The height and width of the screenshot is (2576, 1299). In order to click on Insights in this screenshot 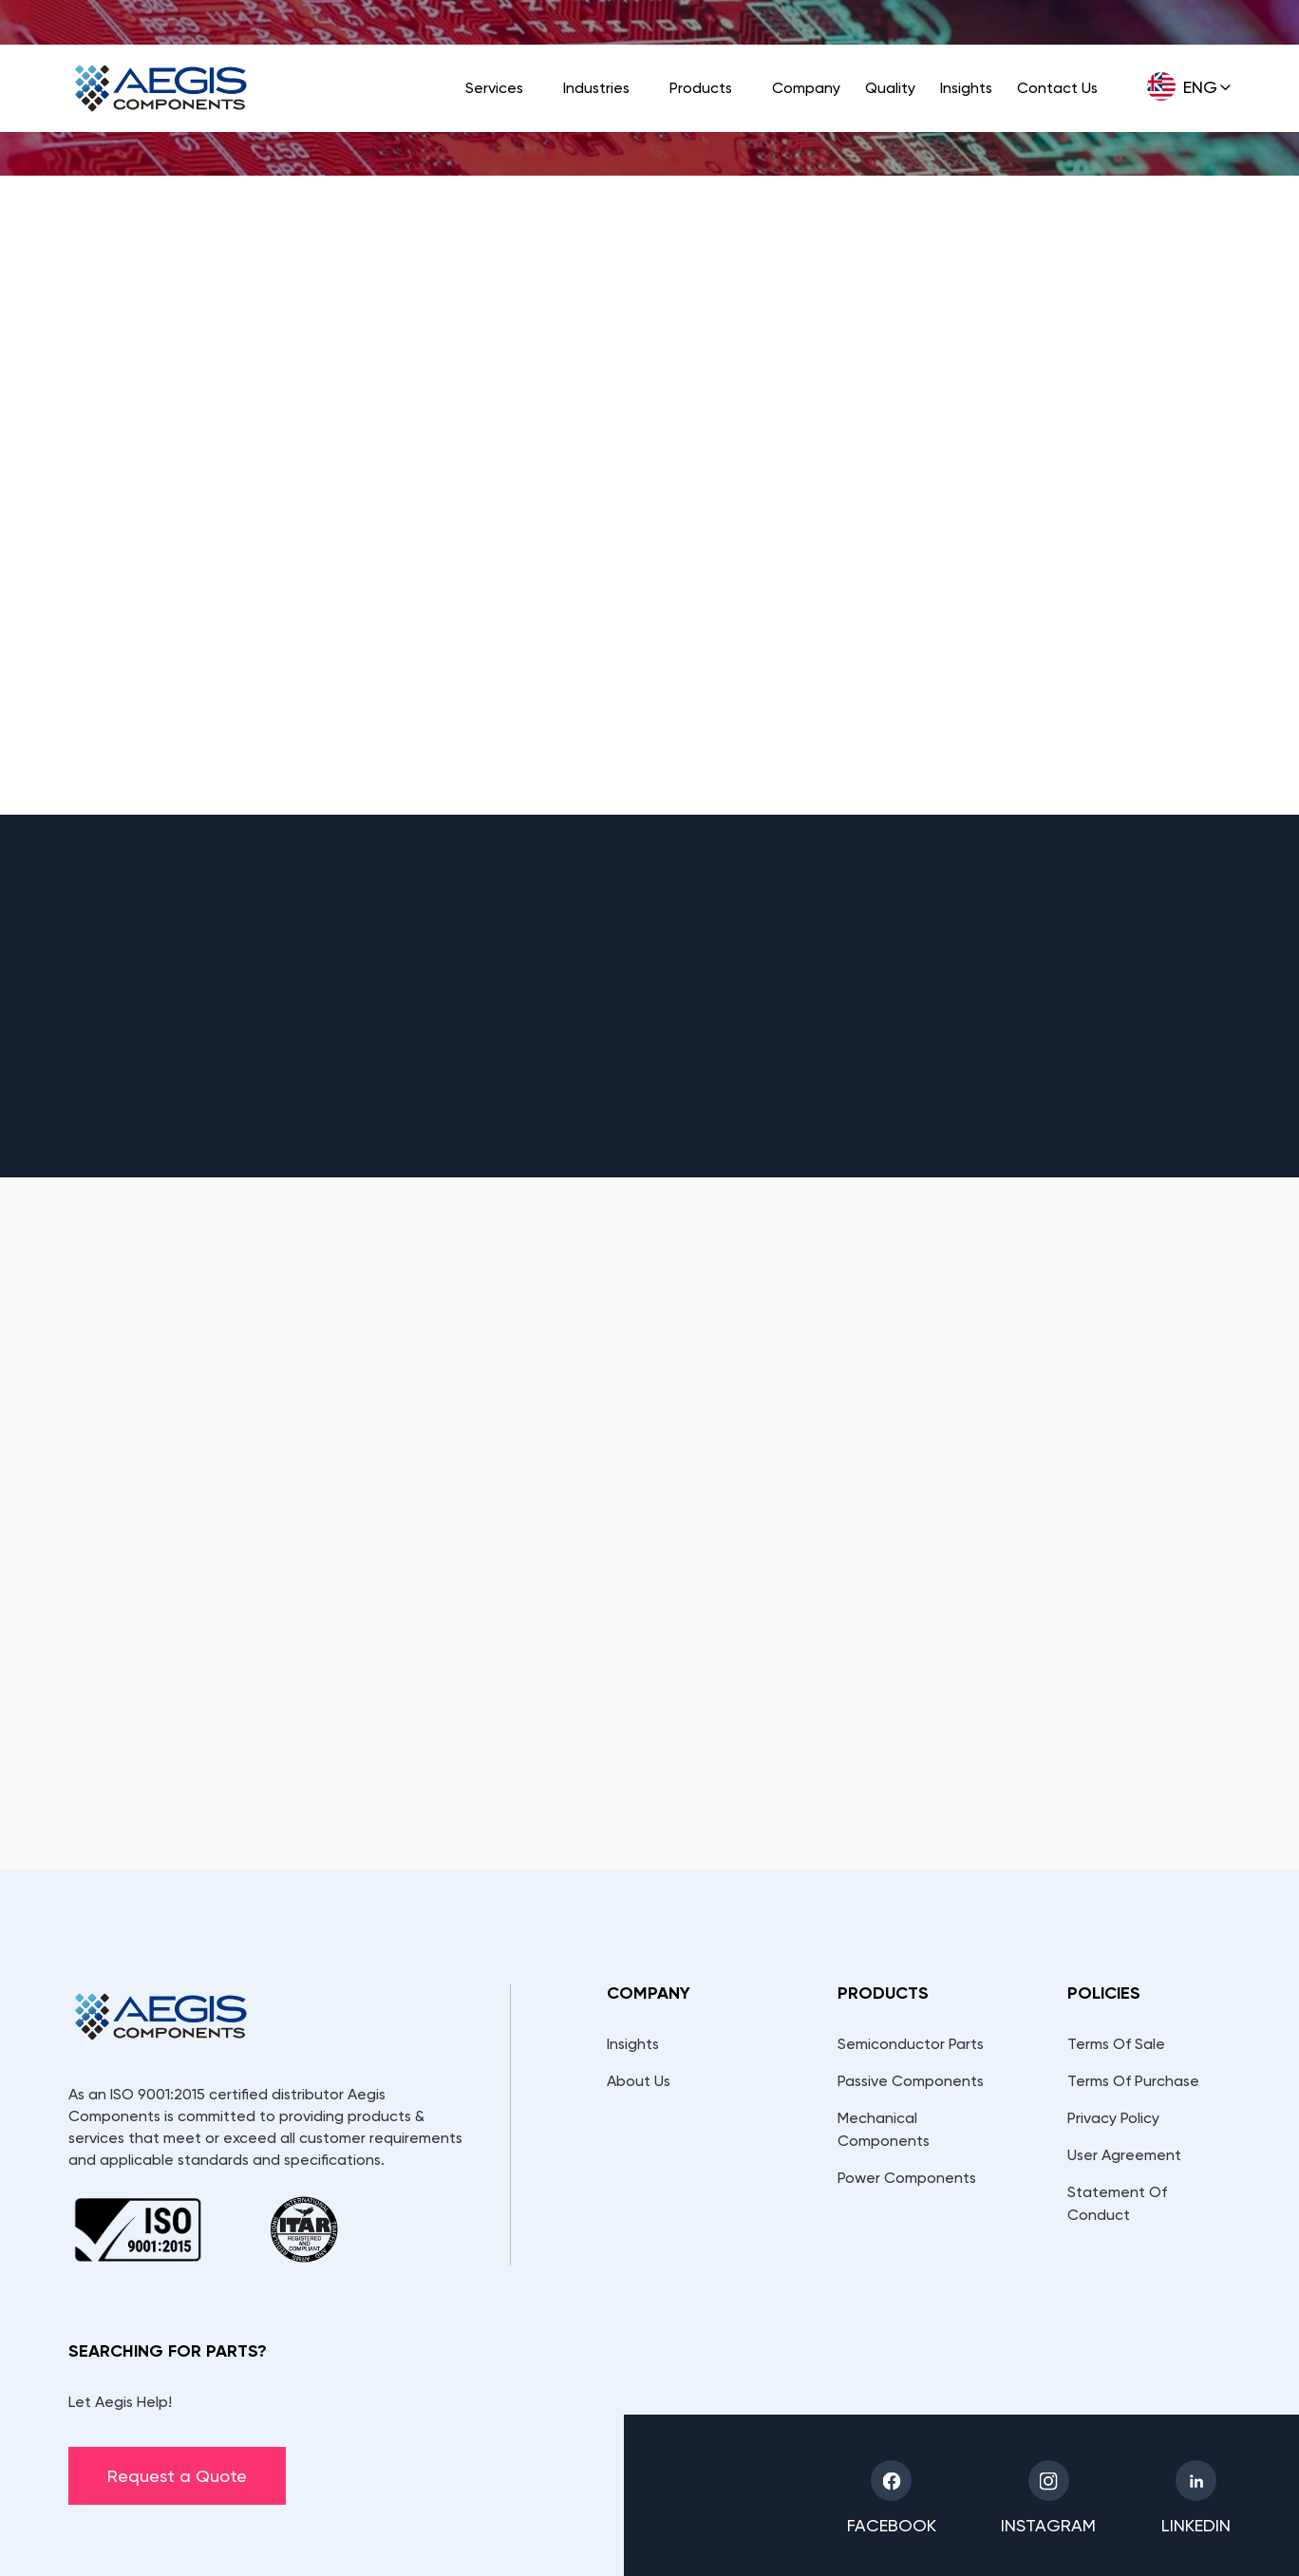, I will do `click(966, 88)`.